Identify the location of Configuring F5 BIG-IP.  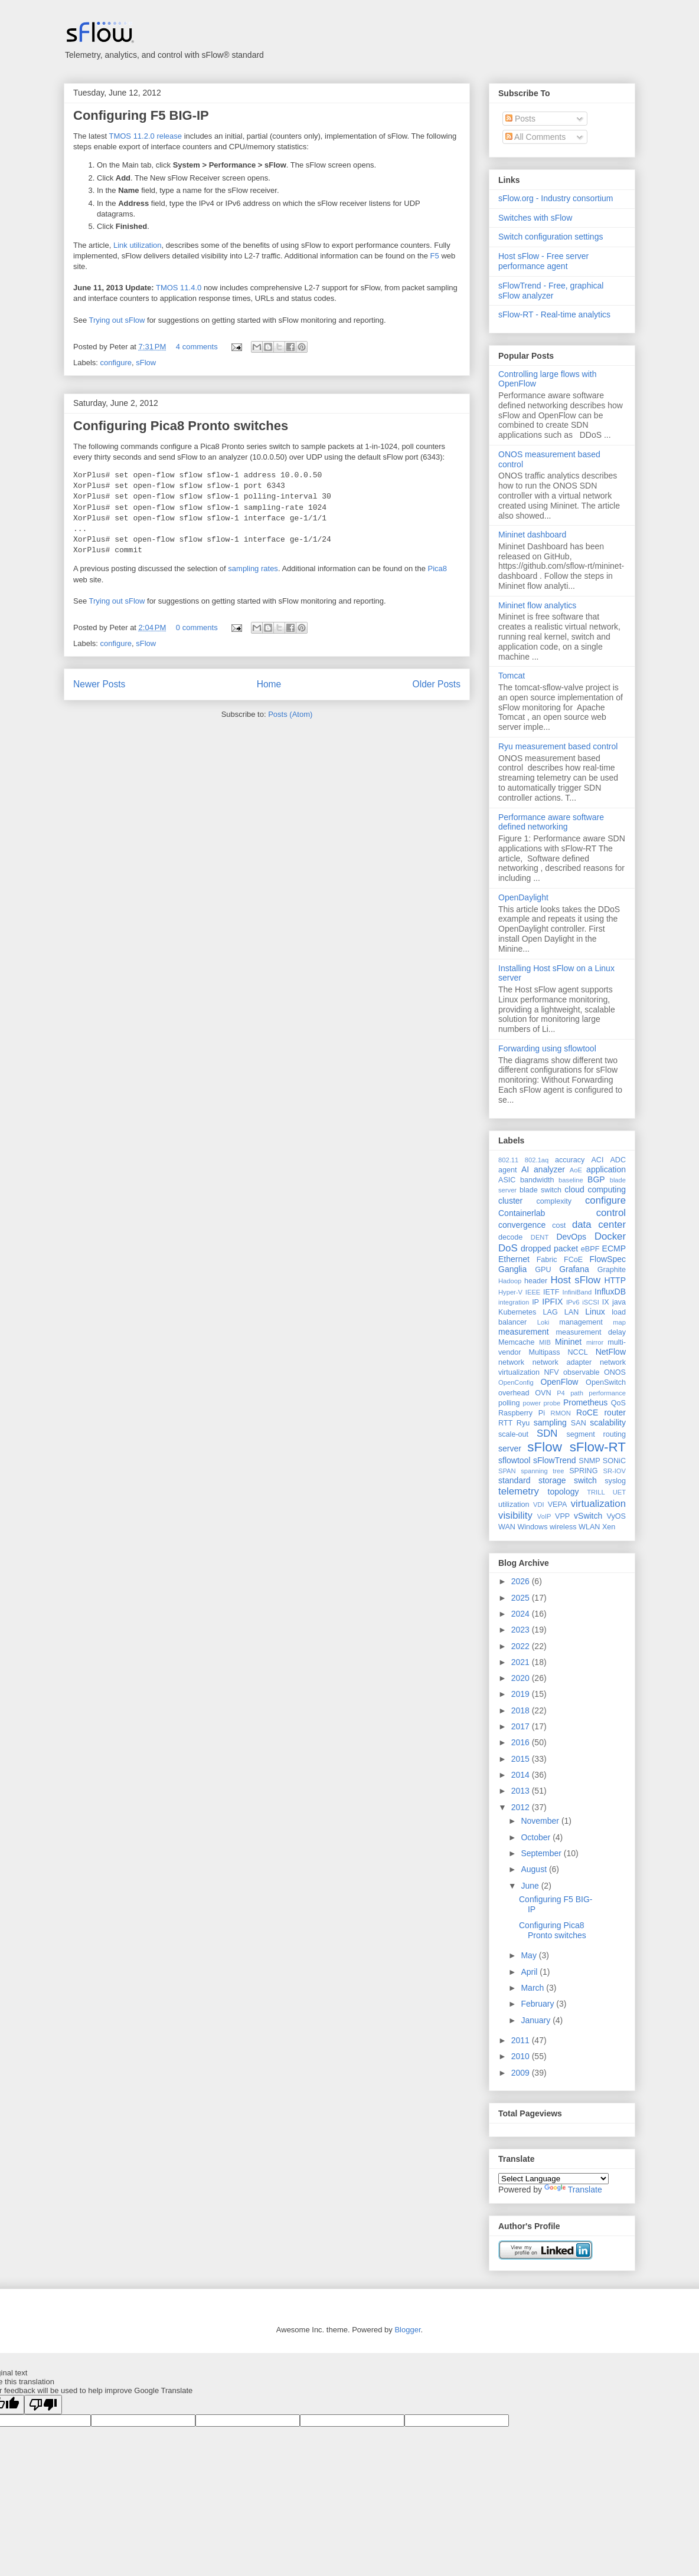
(141, 115).